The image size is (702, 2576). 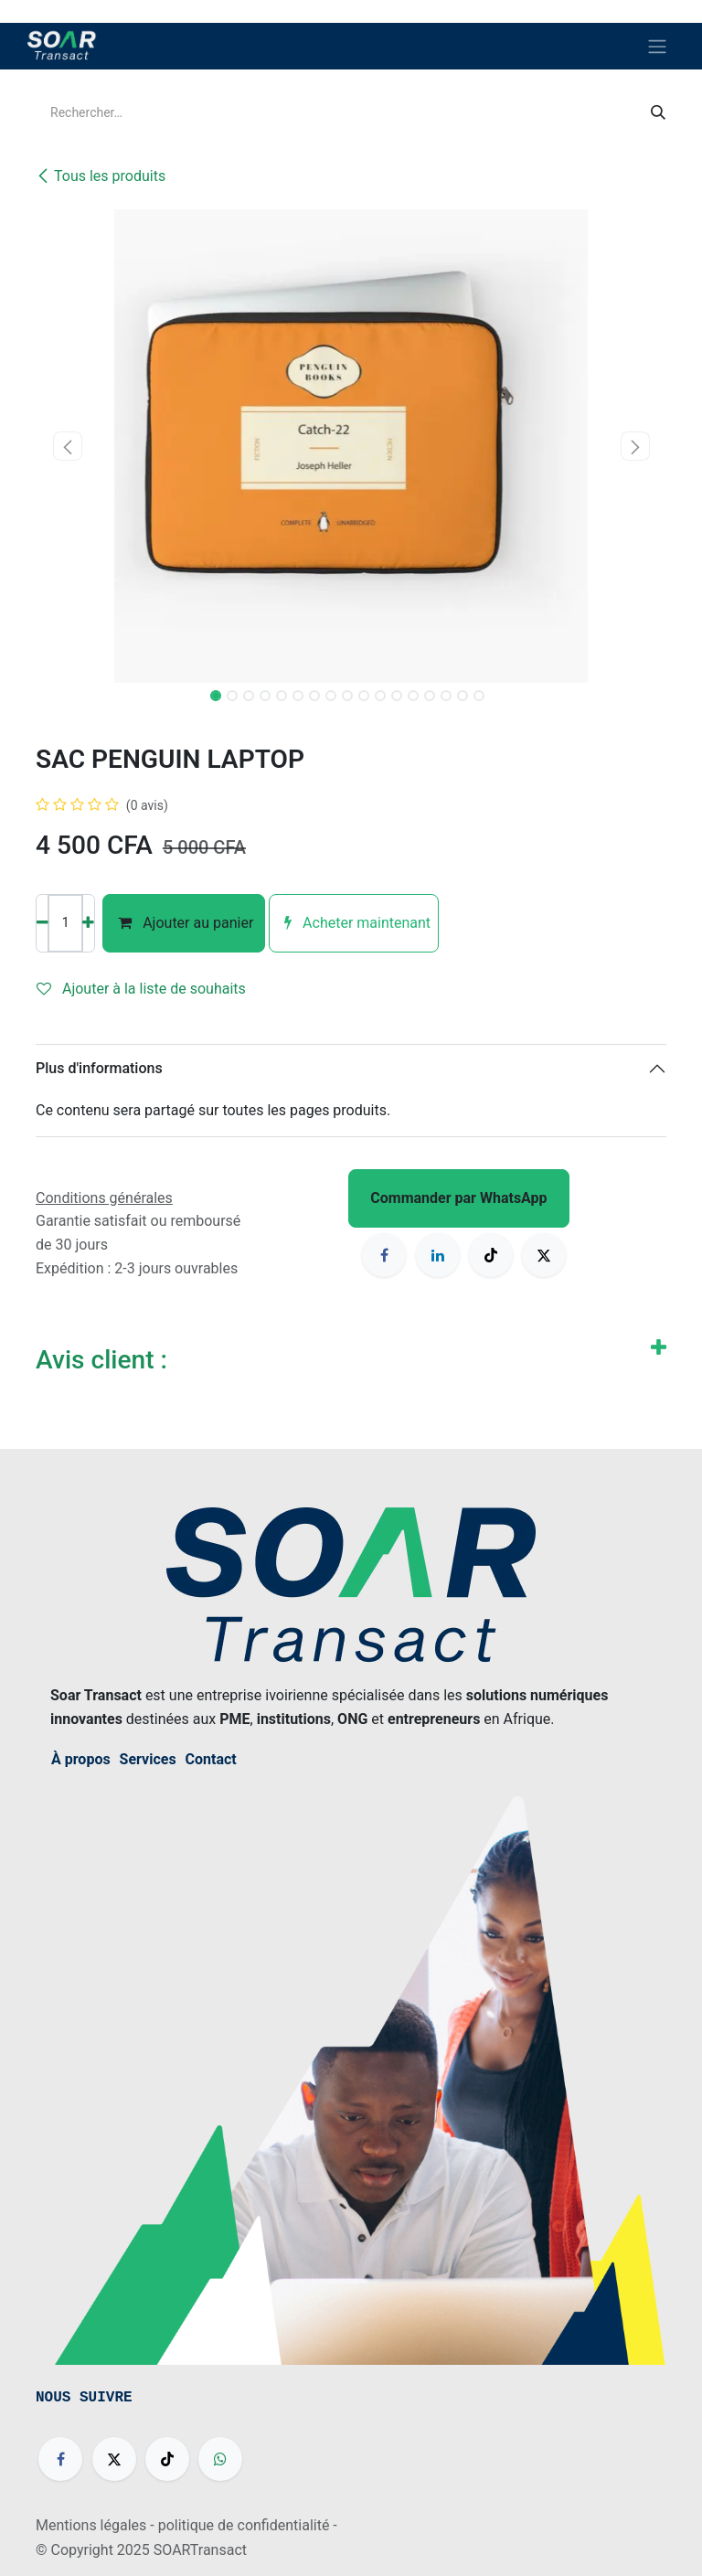 I want to click on [LinkedIn], so click(x=438, y=1255).